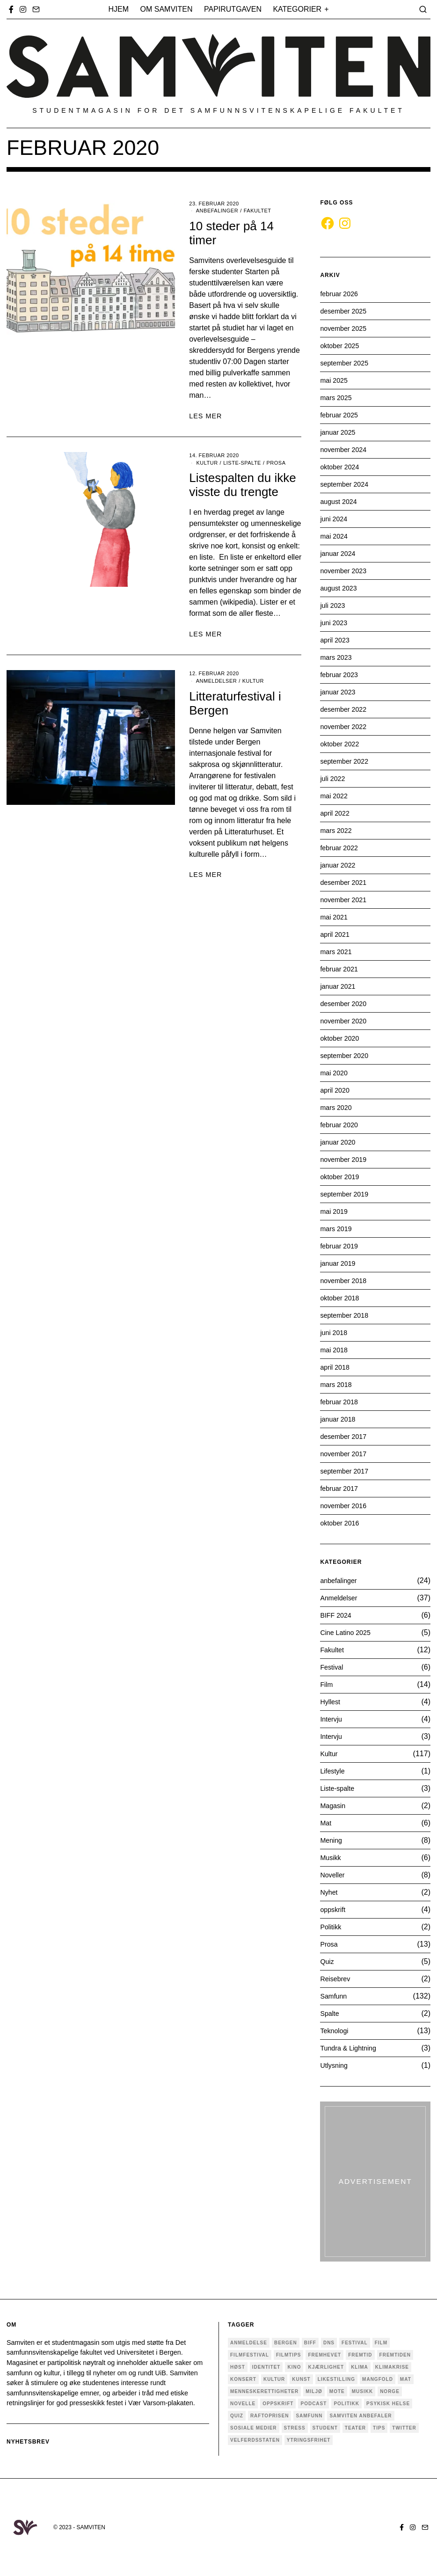 The height and width of the screenshot is (2576, 437). What do you see at coordinates (248, 2342) in the screenshot?
I see `anmeldelse [anmeldelse (28 elementer)]` at bounding box center [248, 2342].